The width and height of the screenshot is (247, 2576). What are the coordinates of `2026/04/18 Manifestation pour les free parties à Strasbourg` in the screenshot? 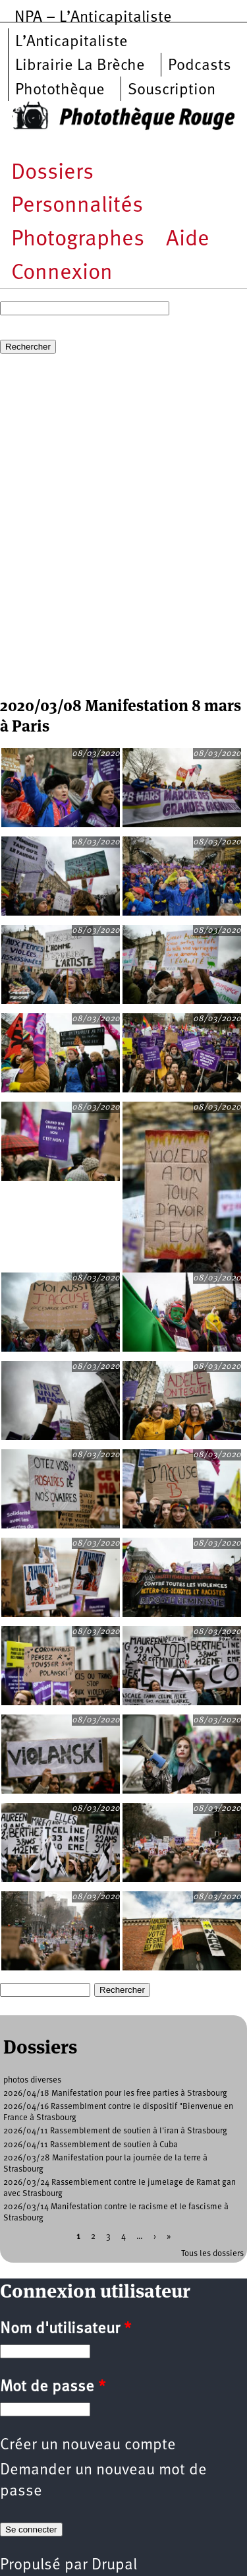 It's located at (115, 2093).